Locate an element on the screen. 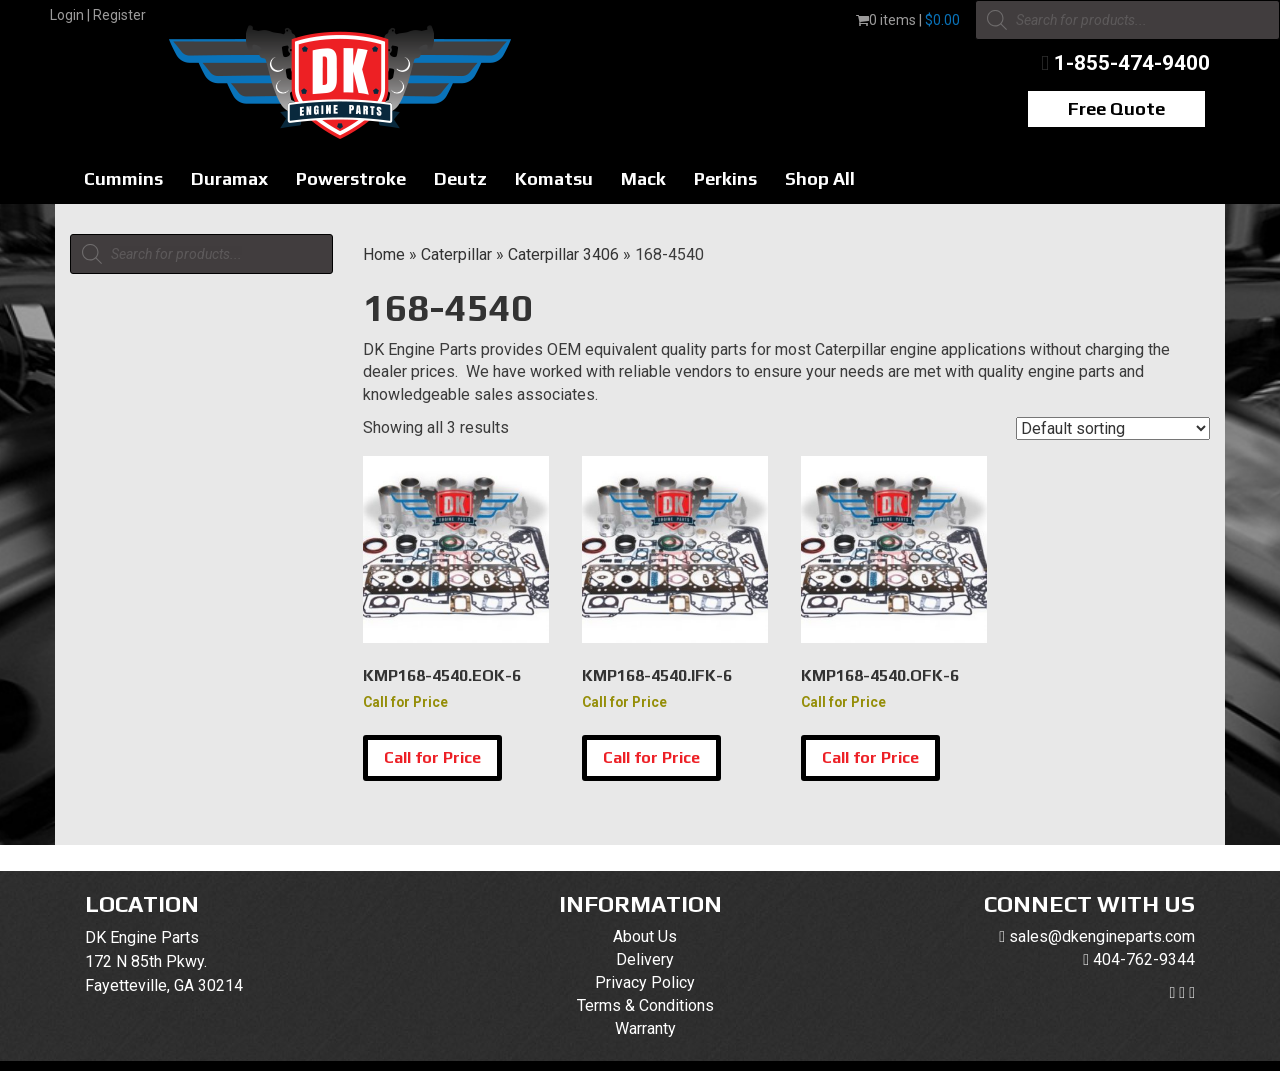 This screenshot has height=1071, width=1280. Warranty is located at coordinates (645, 1028).